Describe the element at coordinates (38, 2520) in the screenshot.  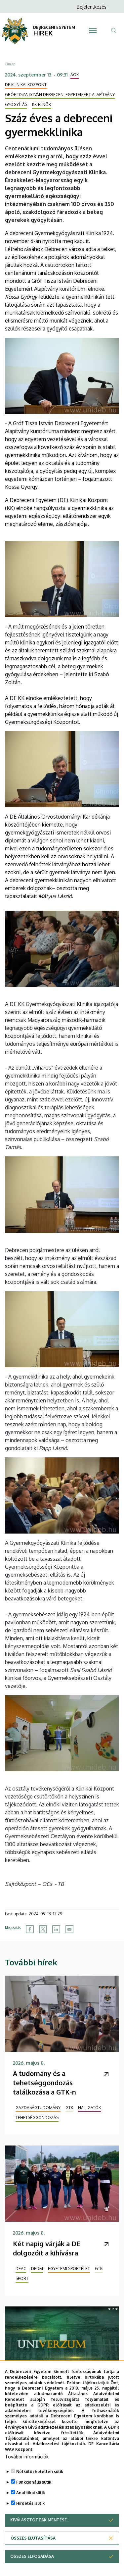
I see `Kiválasztottak mentése` at that location.